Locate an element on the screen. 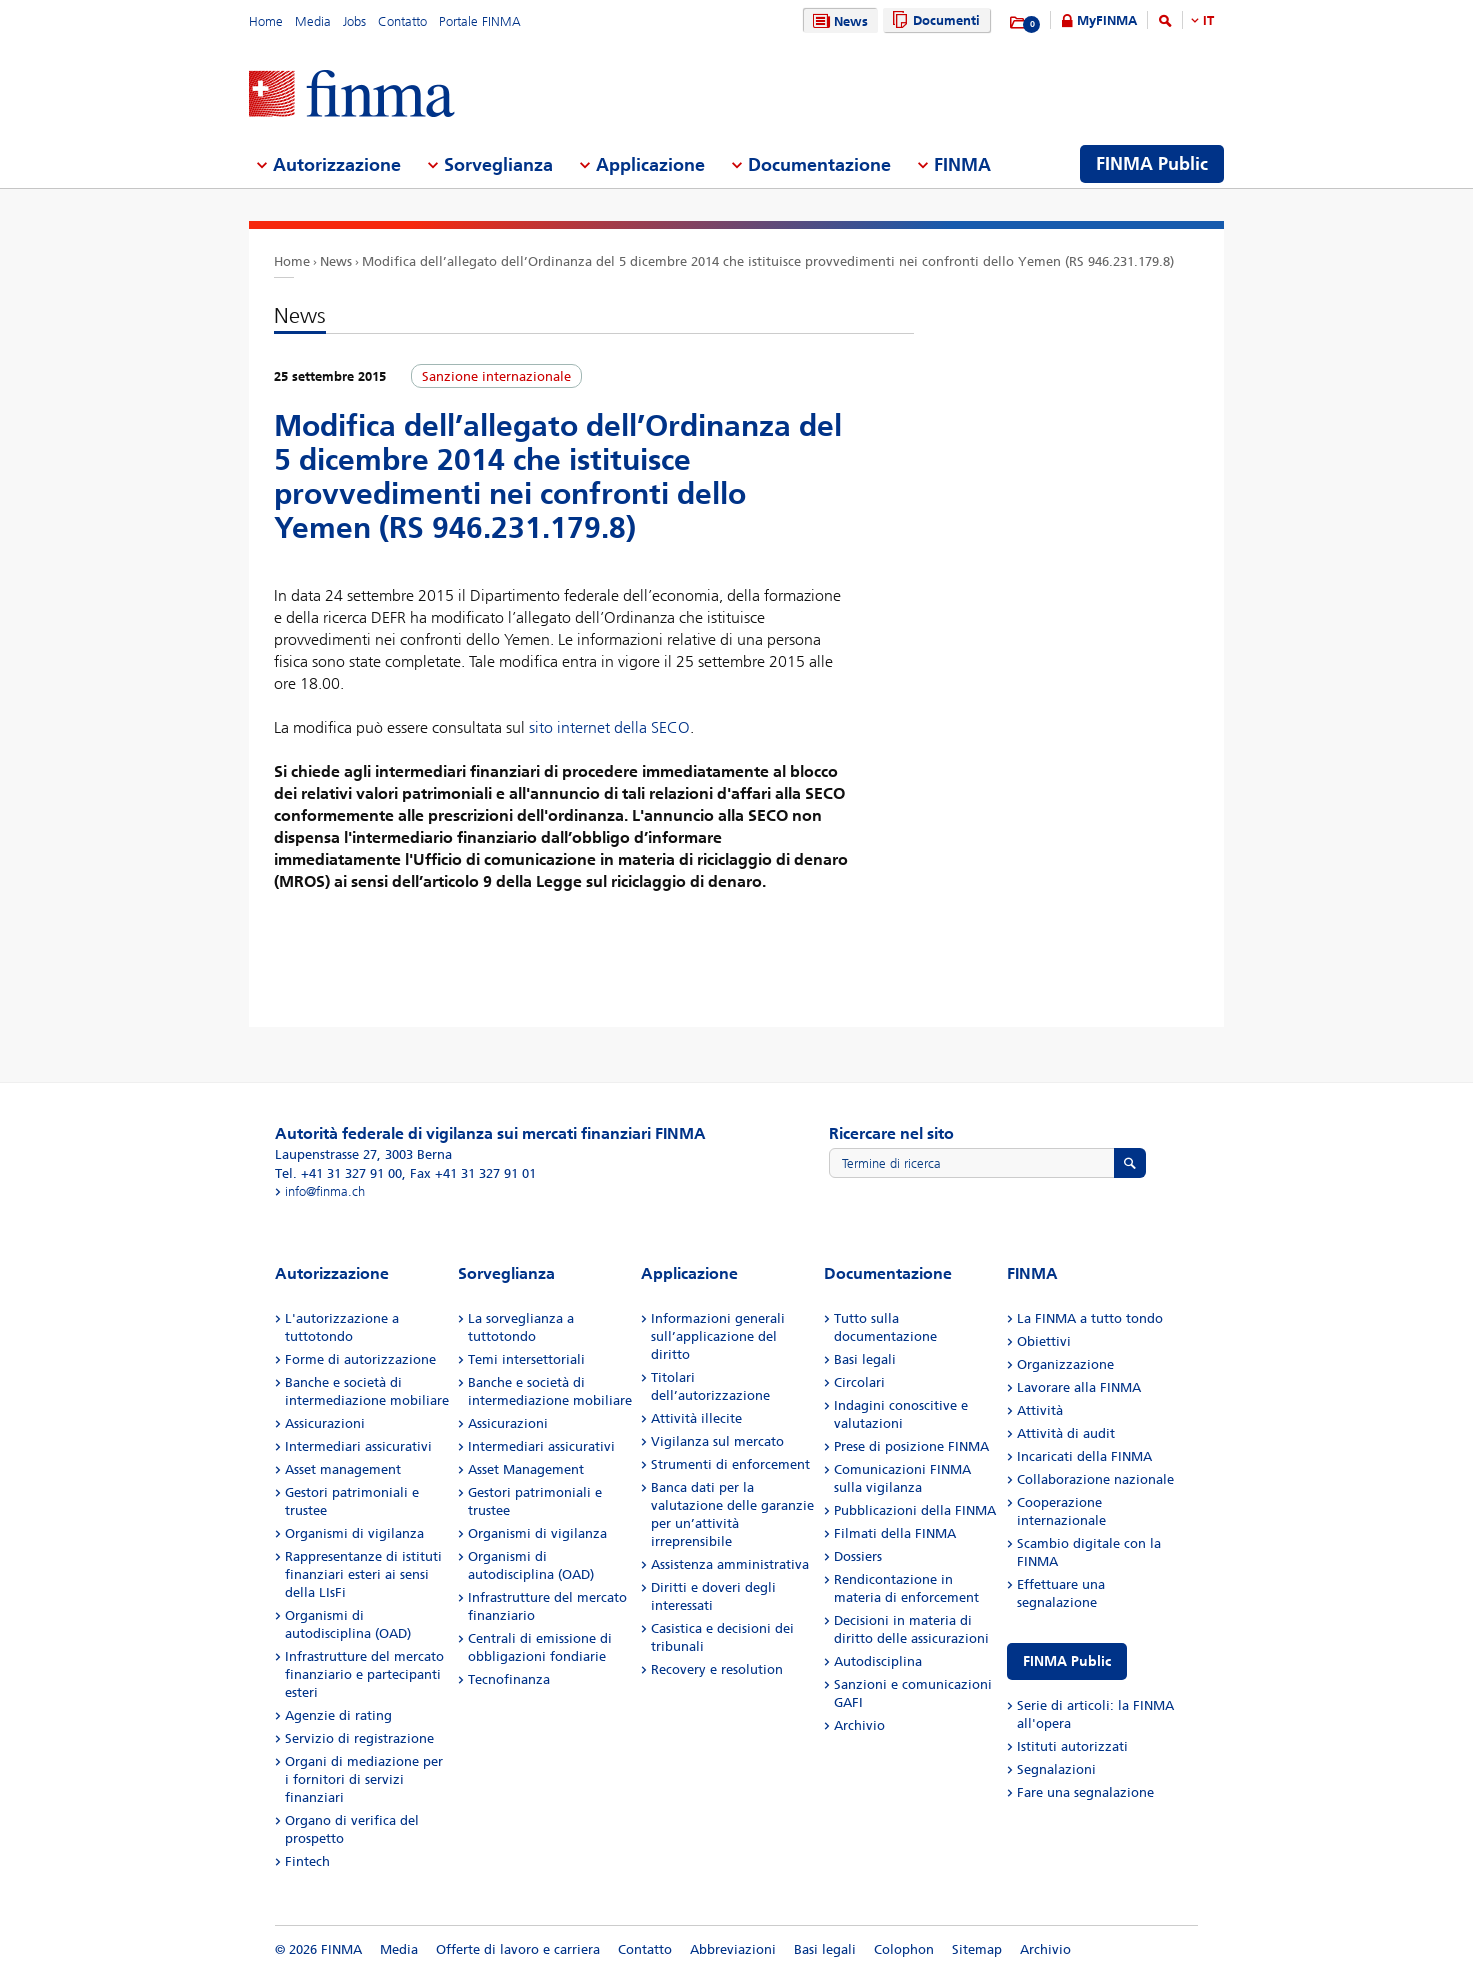  Incaricati della FINMA is located at coordinates (1084, 1456).